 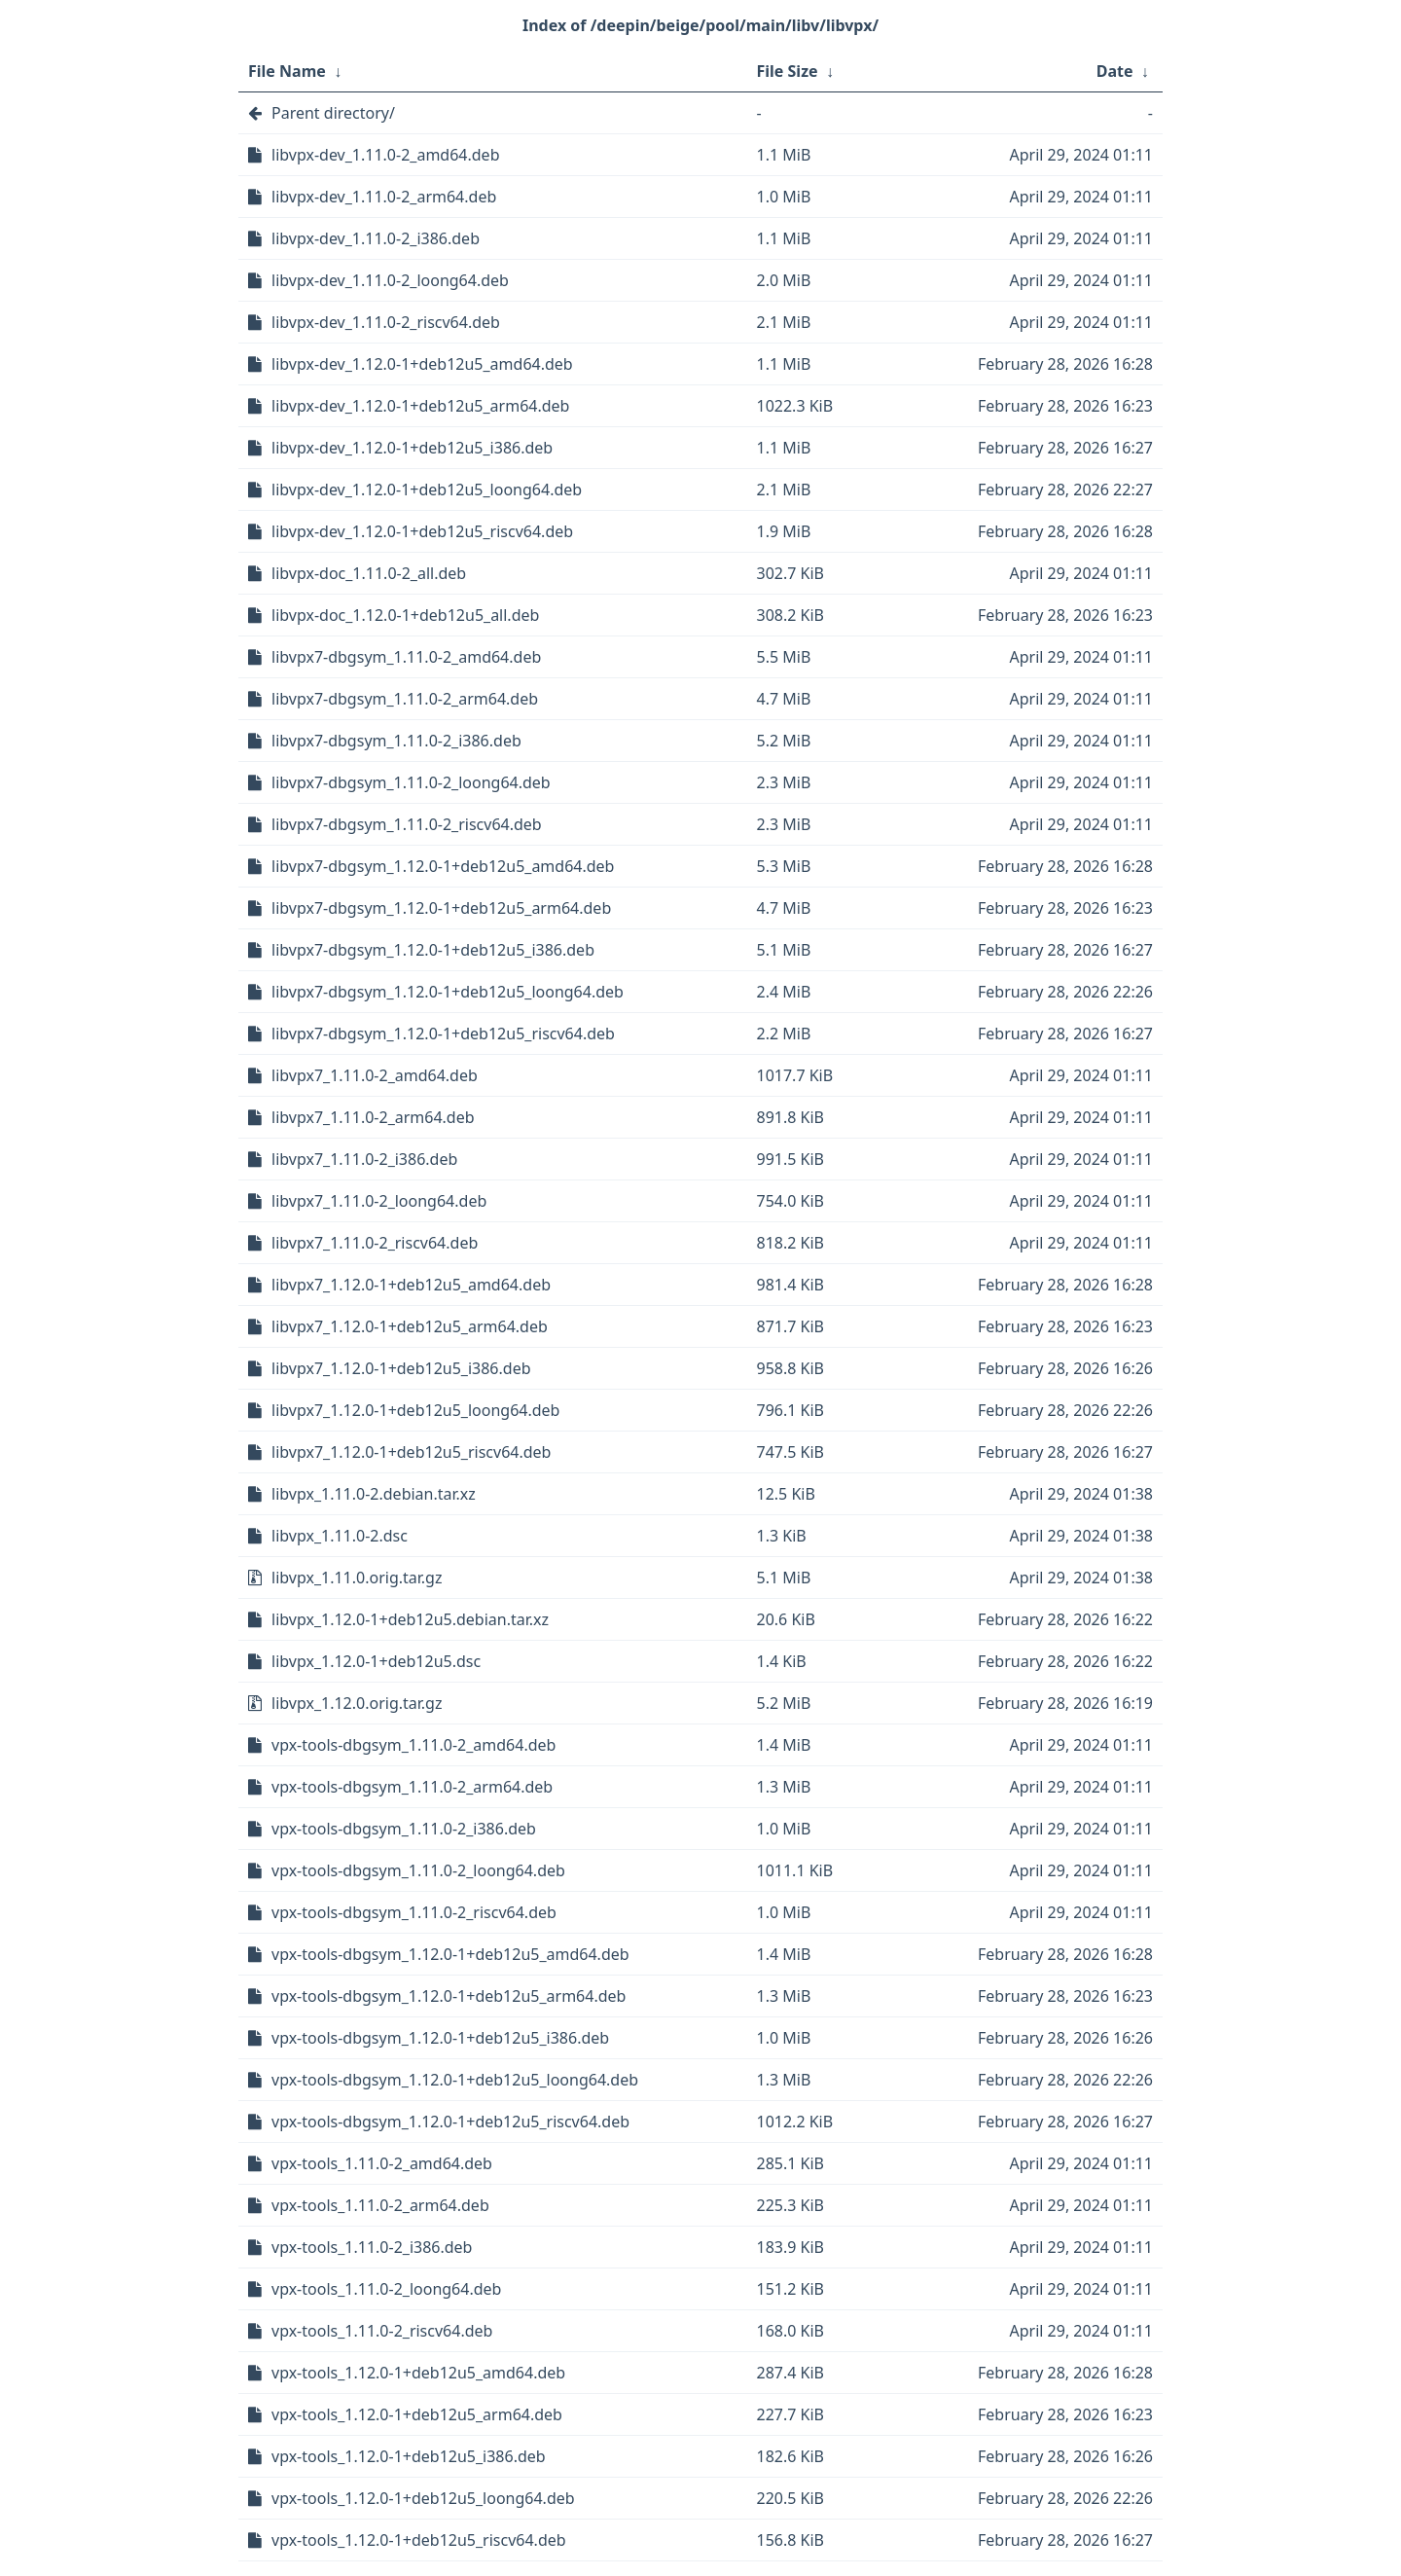 What do you see at coordinates (412, 1786) in the screenshot?
I see `vpx-tools-dbgsym_1.11.0-2_arm64.deb` at bounding box center [412, 1786].